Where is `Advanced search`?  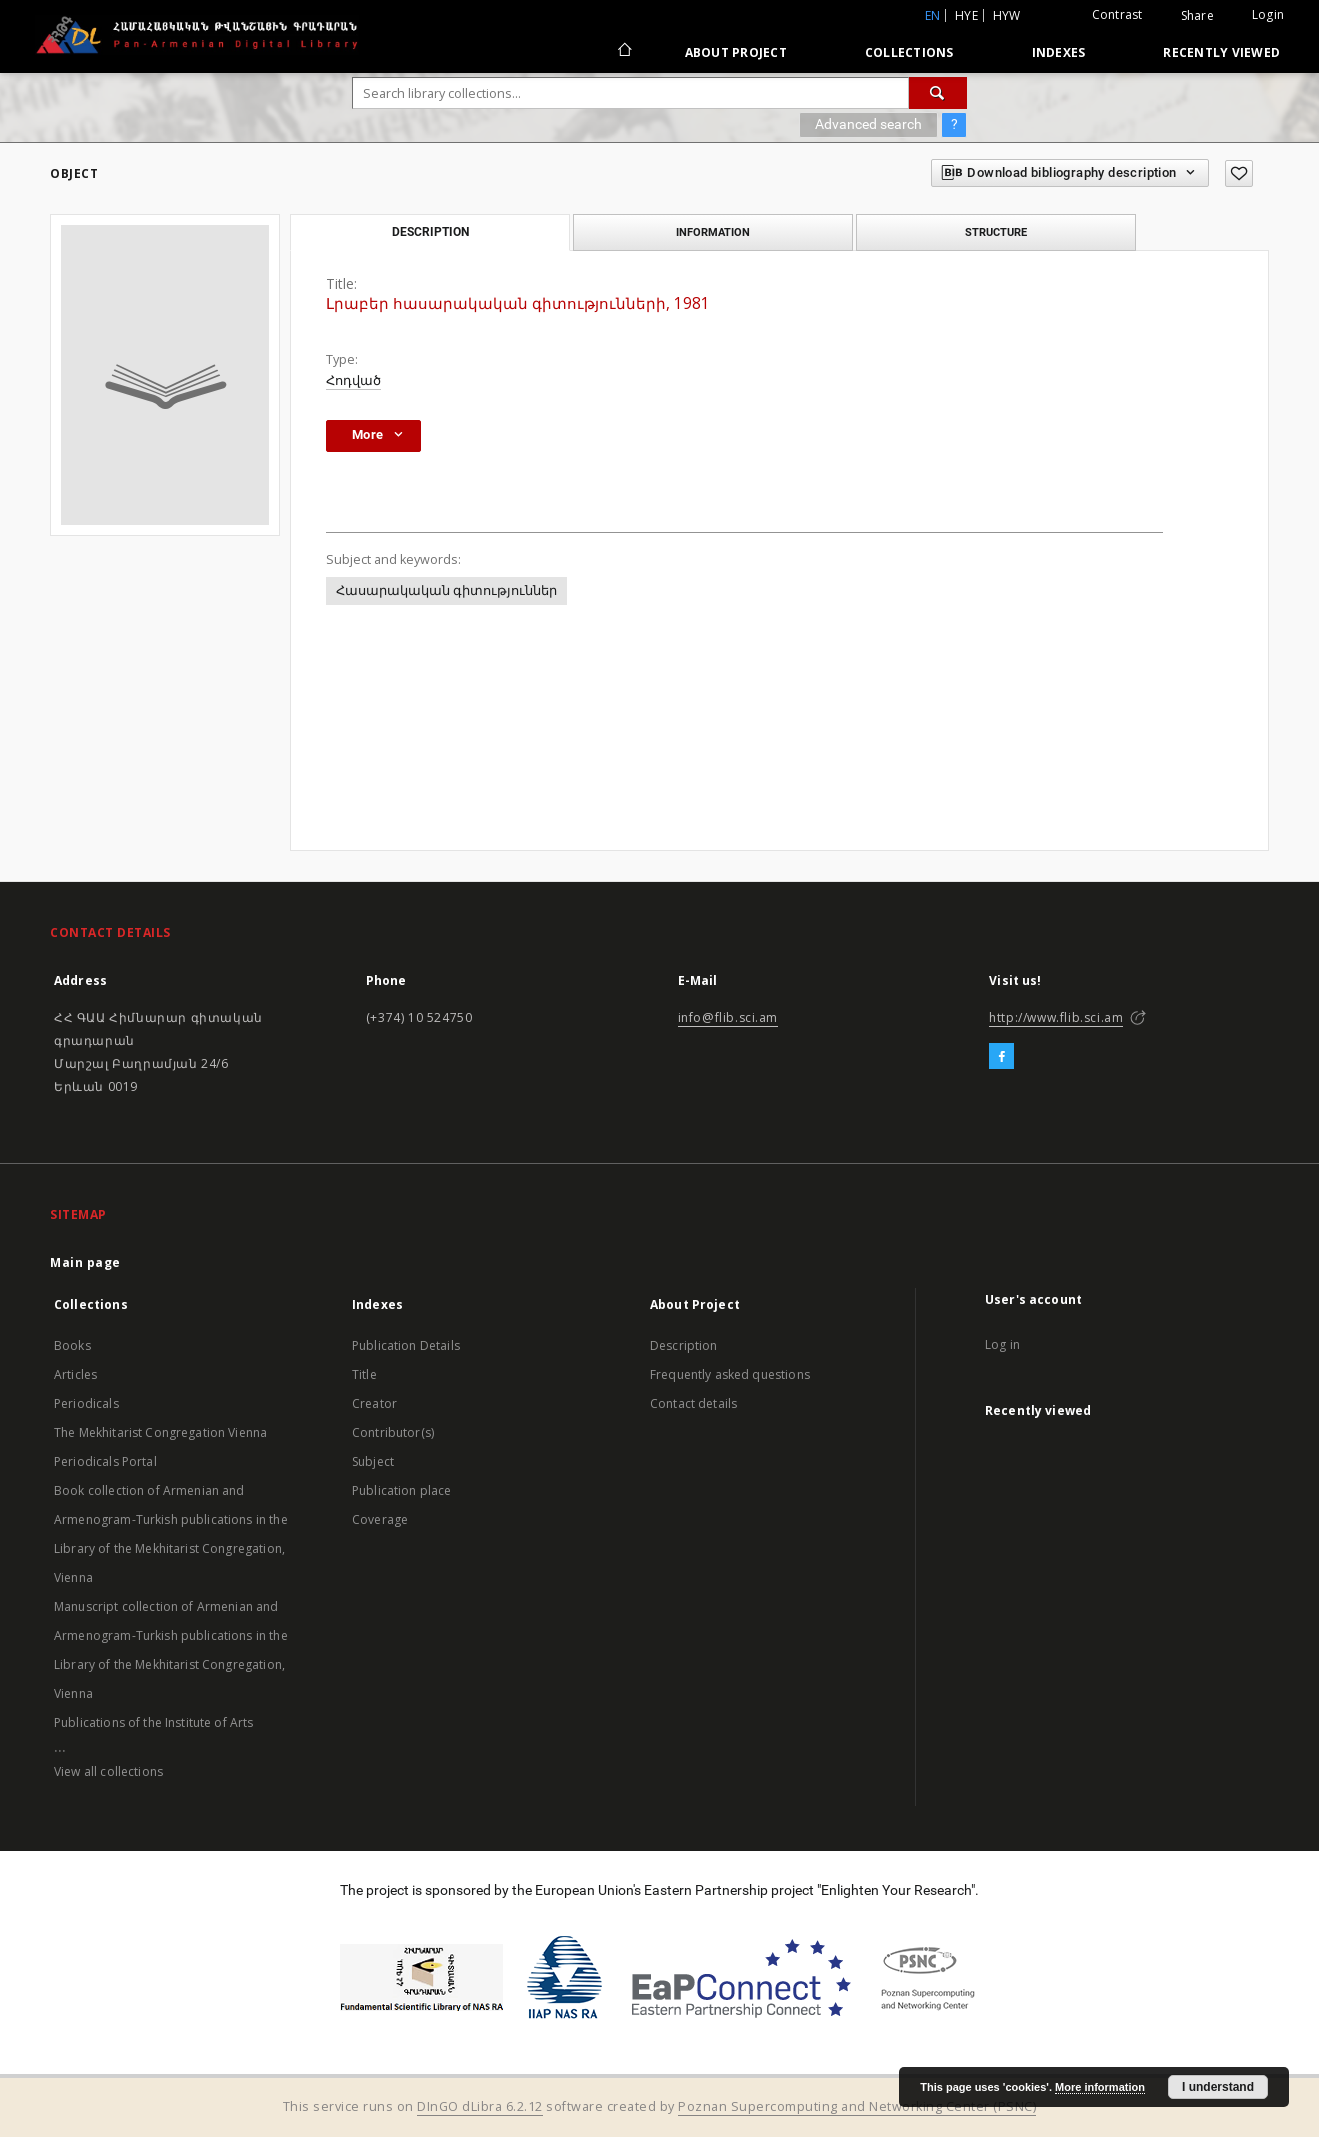 Advanced search is located at coordinates (868, 124).